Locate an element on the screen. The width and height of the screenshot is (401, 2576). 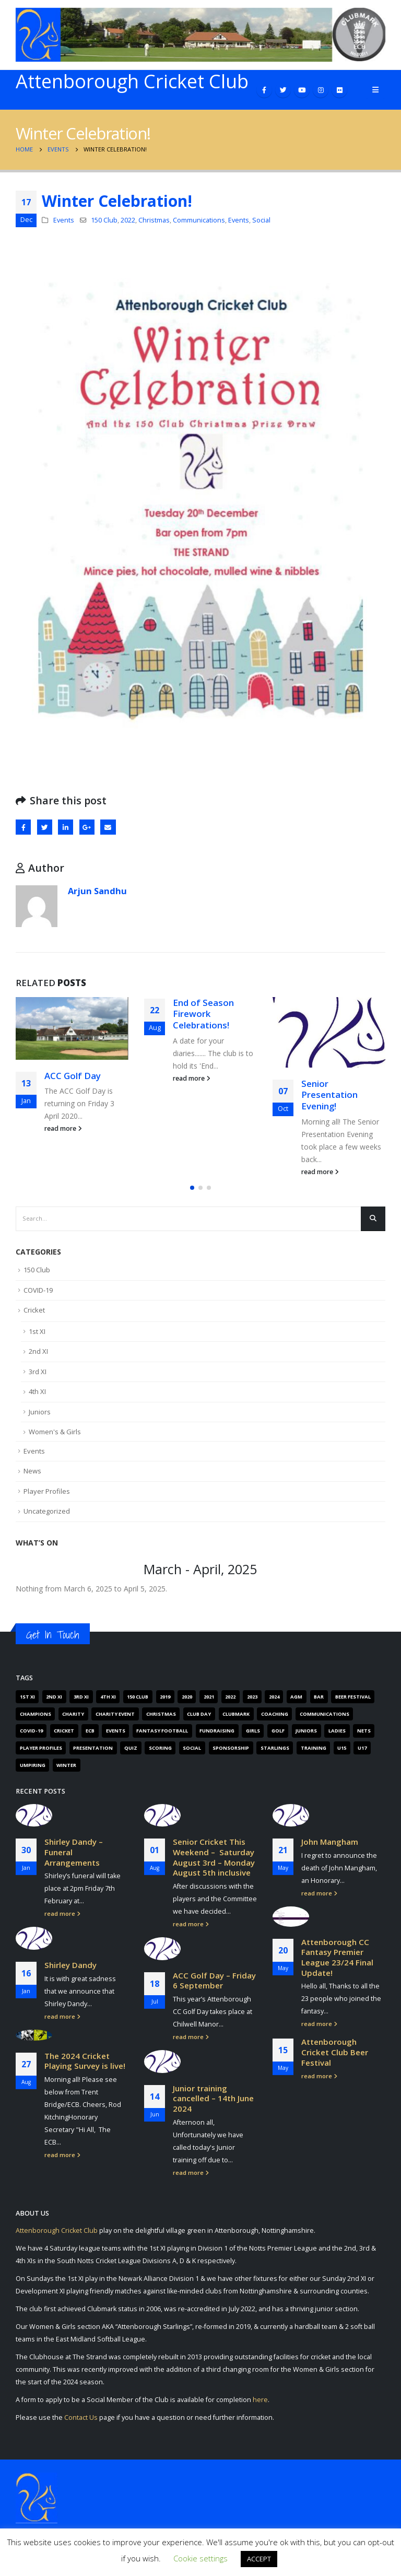
Arjun Sandhu is located at coordinates (97, 891).